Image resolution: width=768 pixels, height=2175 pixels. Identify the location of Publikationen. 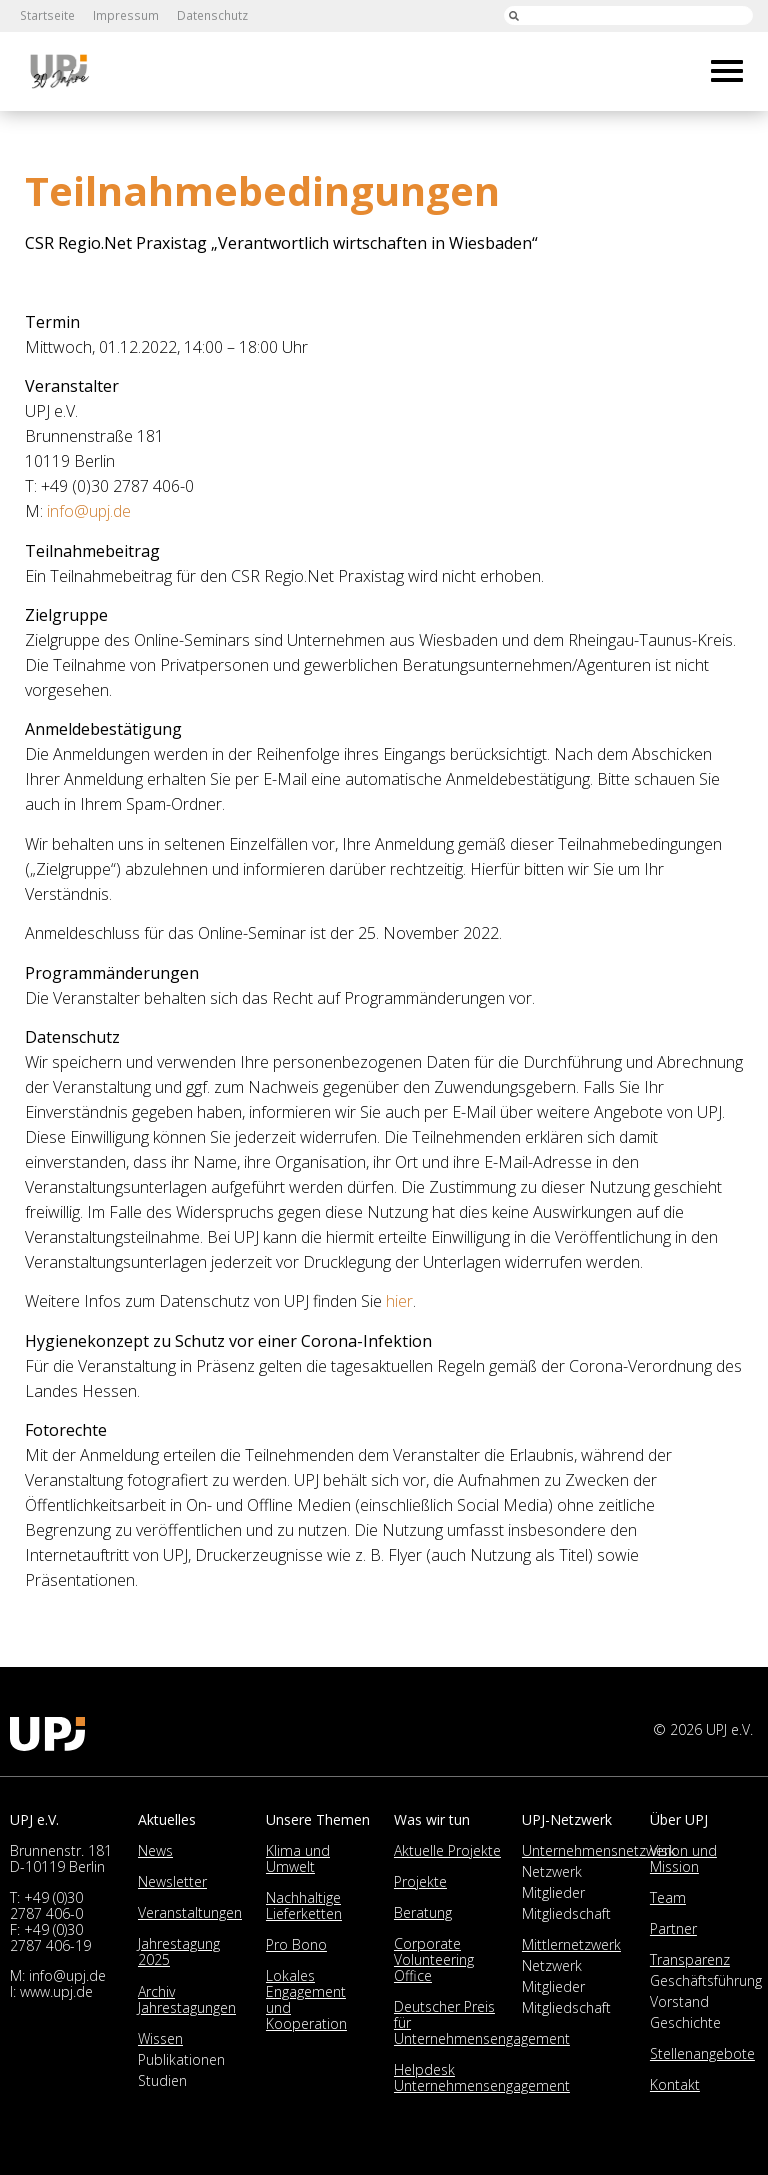
(181, 2059).